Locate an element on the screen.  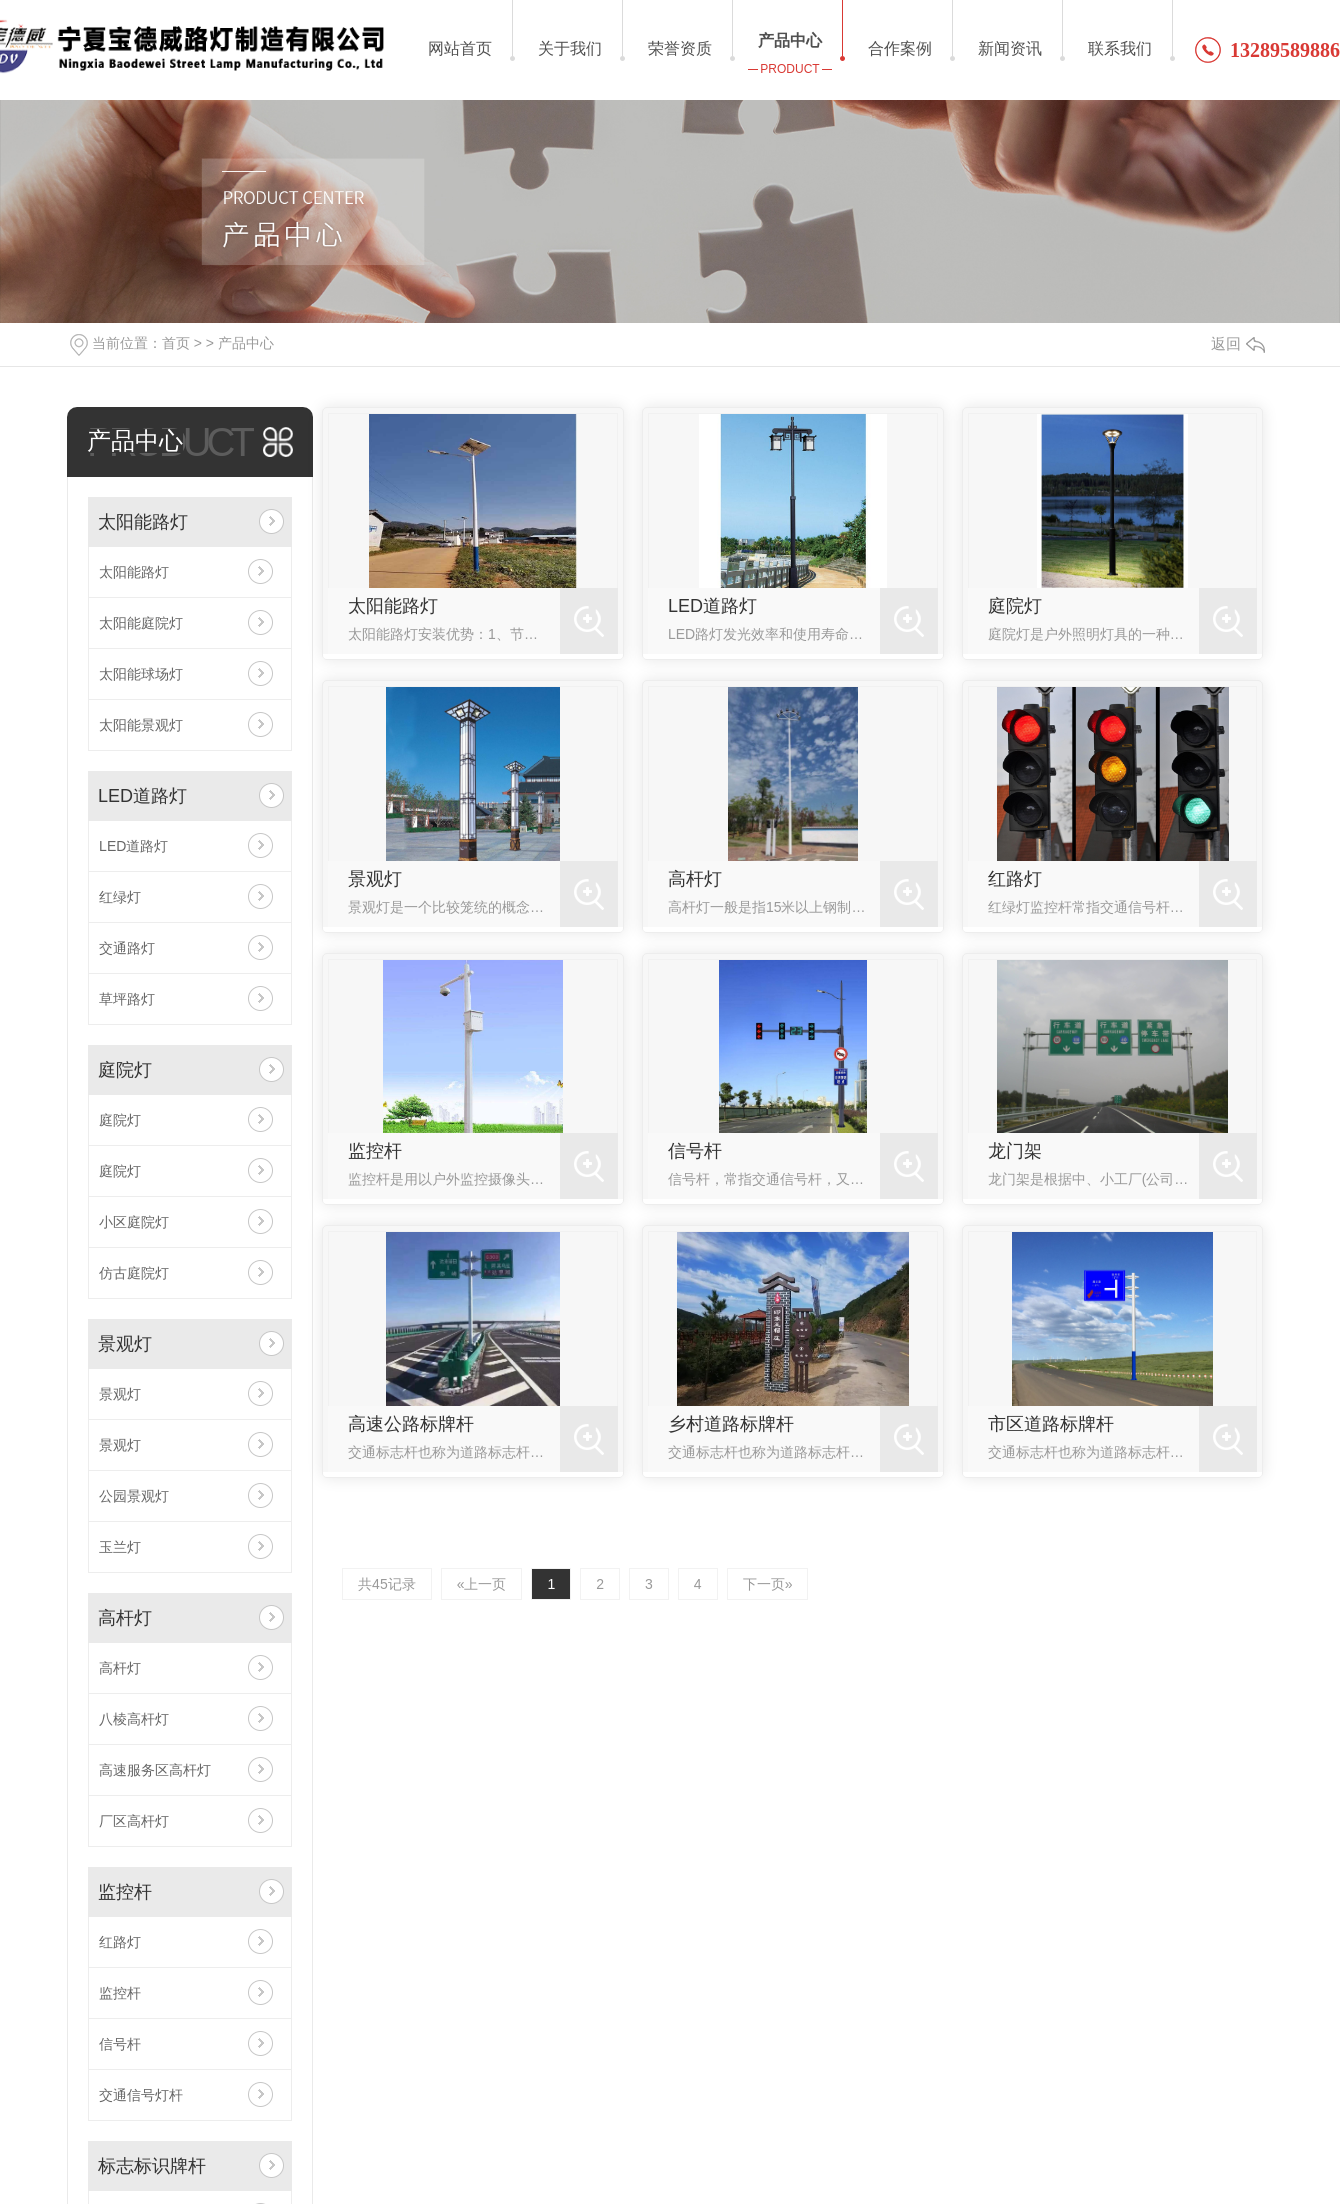
产品中心 is located at coordinates (246, 343).